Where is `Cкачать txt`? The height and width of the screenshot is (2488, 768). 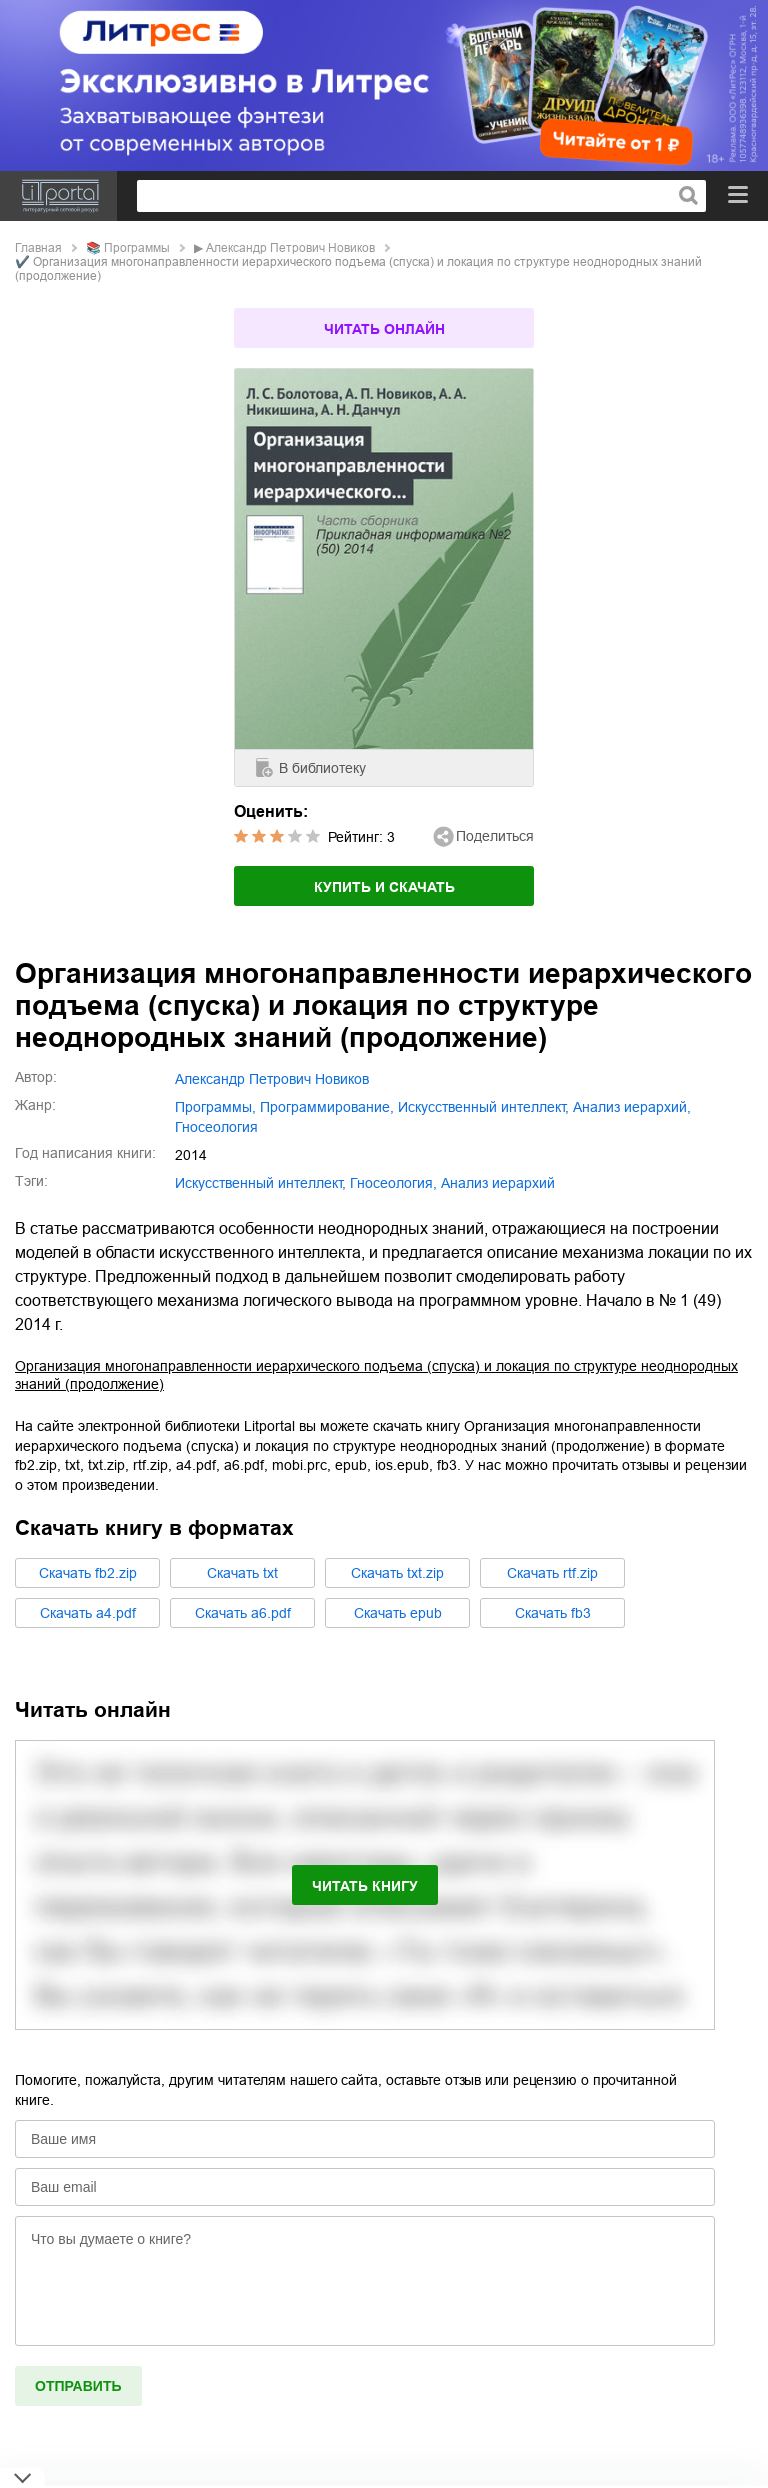
Cкачать txt is located at coordinates (242, 1573).